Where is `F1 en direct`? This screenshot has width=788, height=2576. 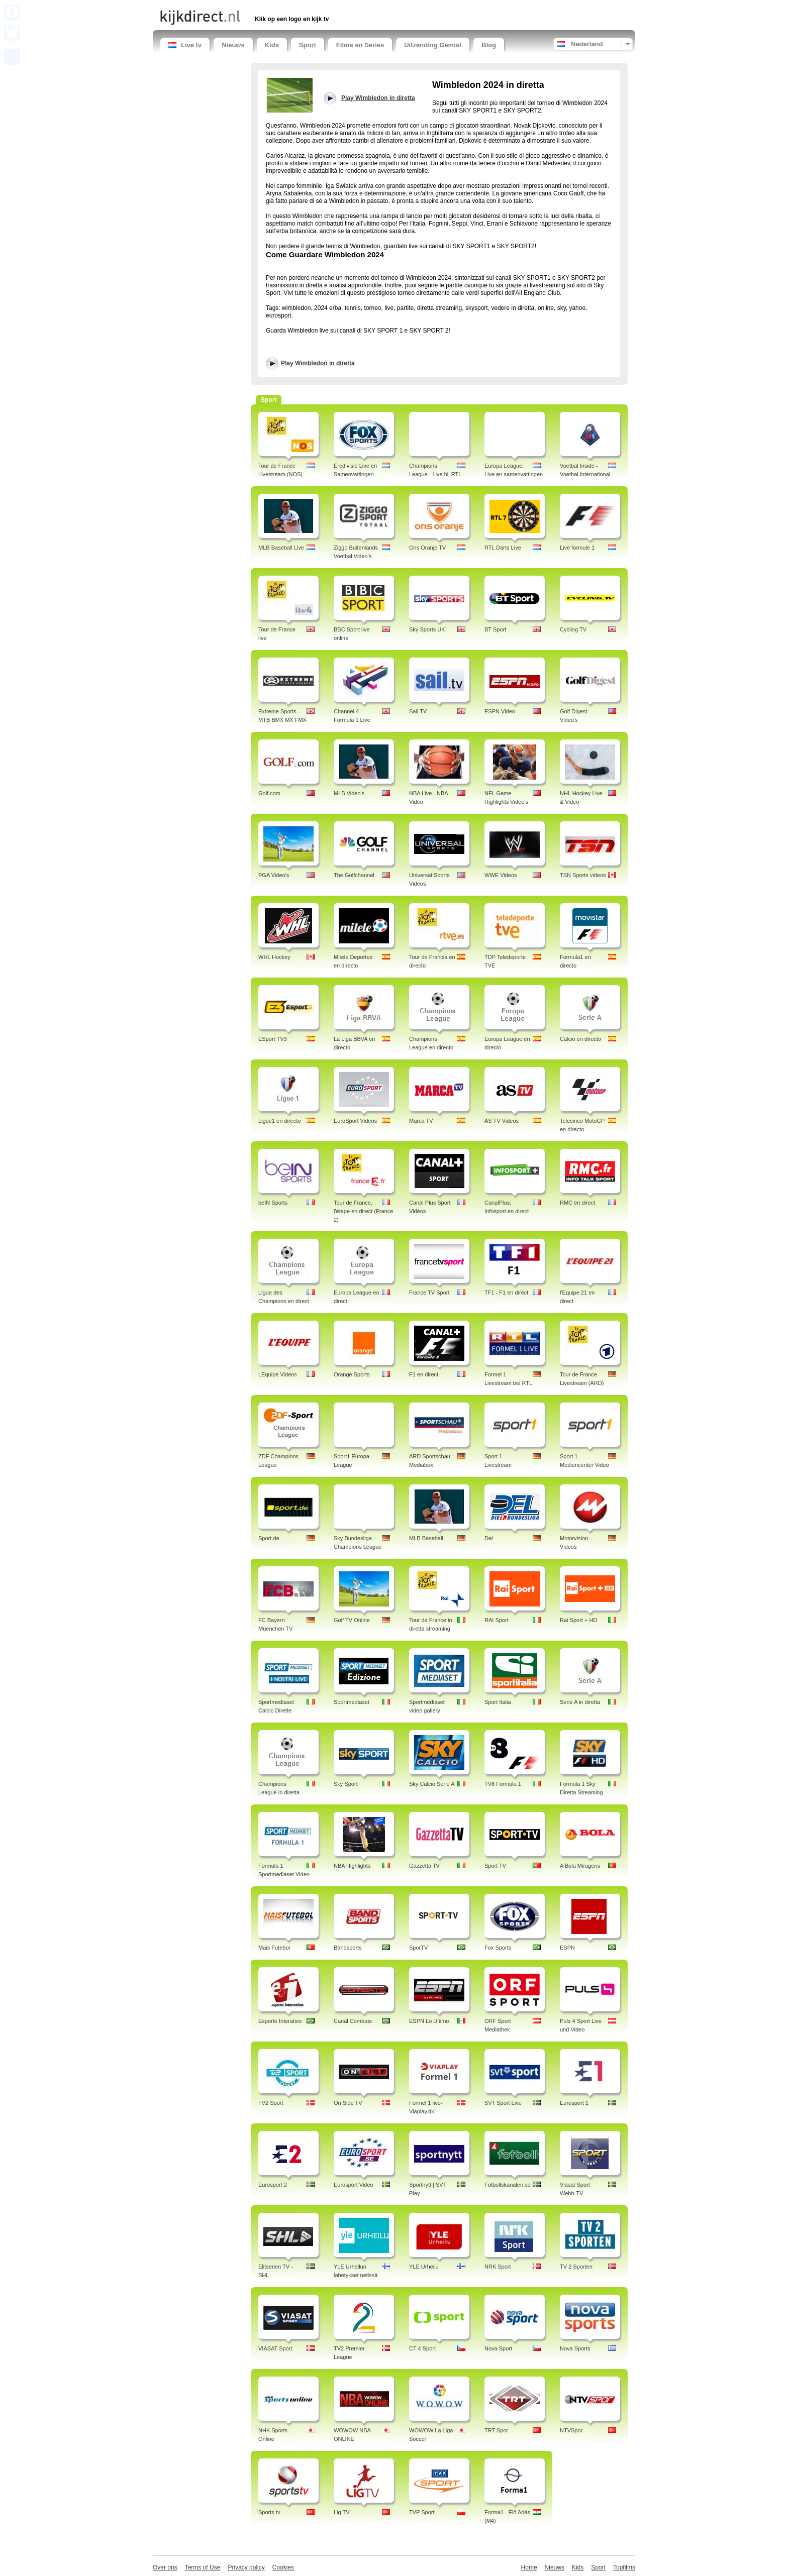
F1 en direct is located at coordinates (423, 1374).